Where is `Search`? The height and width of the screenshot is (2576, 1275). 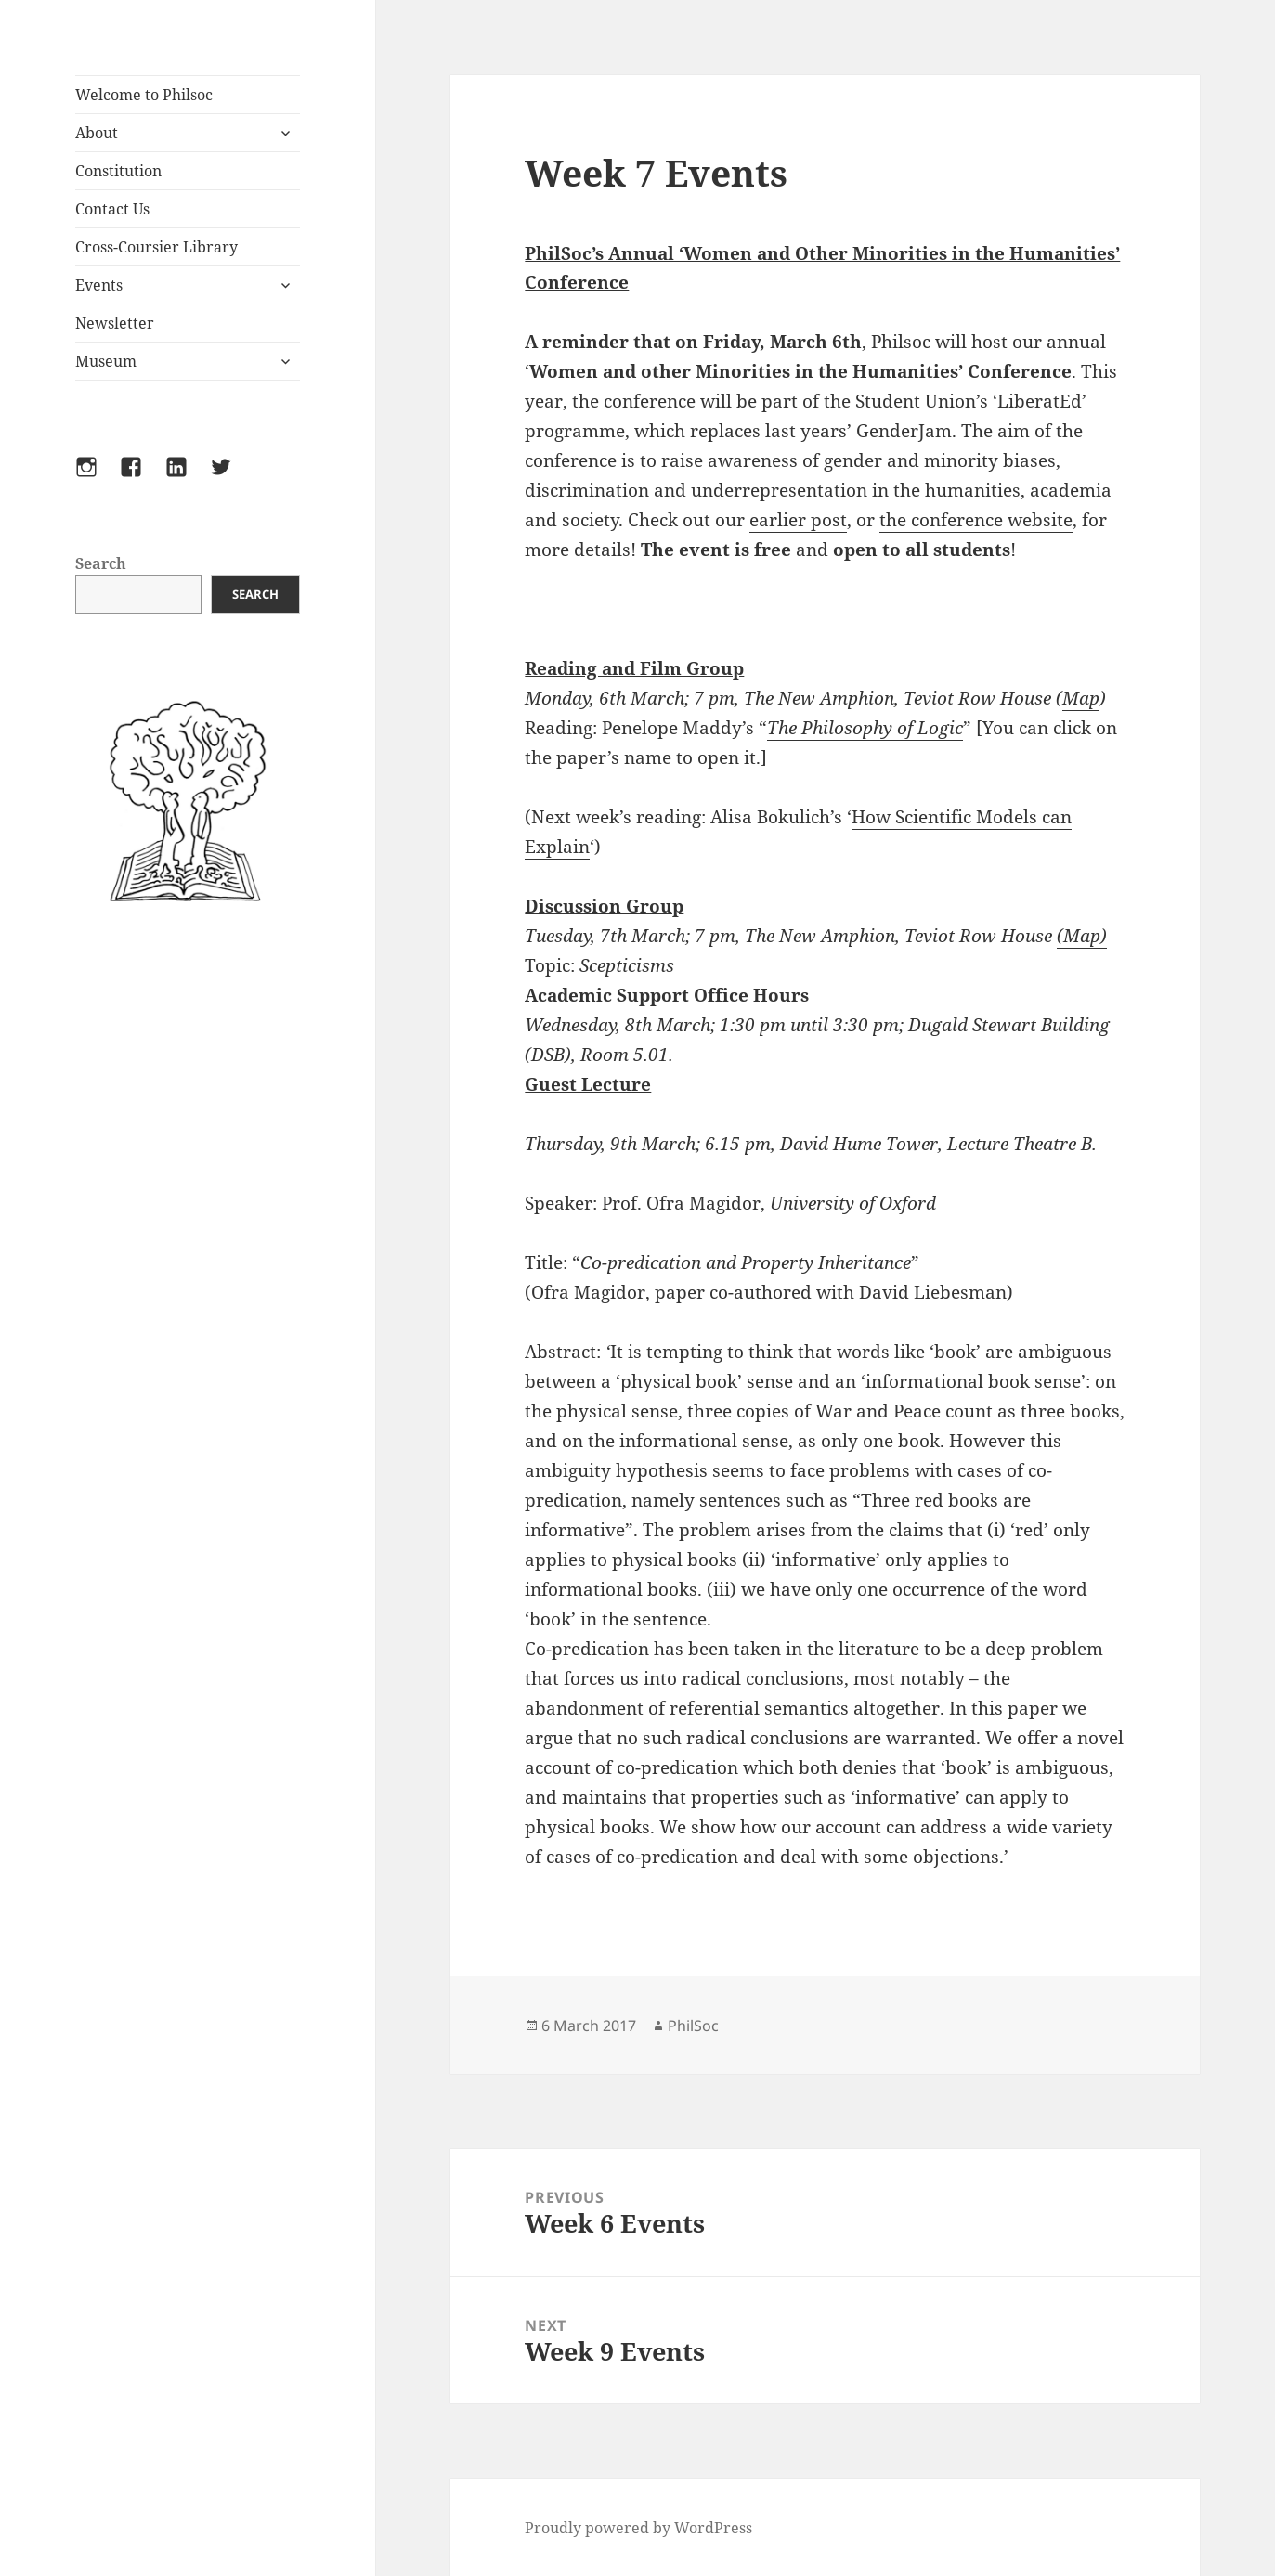 Search is located at coordinates (100, 563).